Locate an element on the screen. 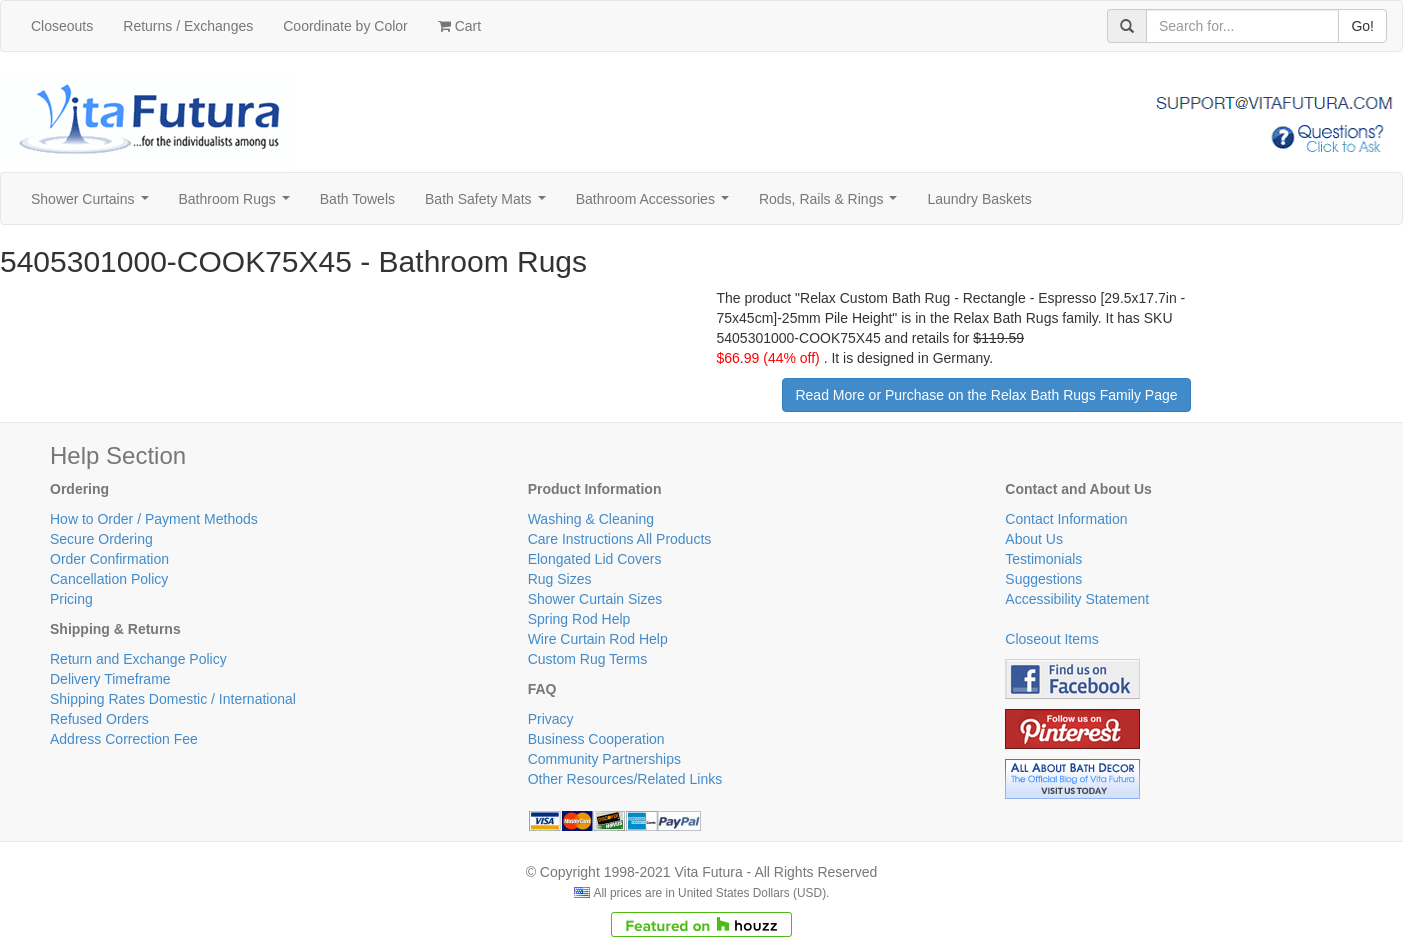  Order Confirmation is located at coordinates (109, 559).